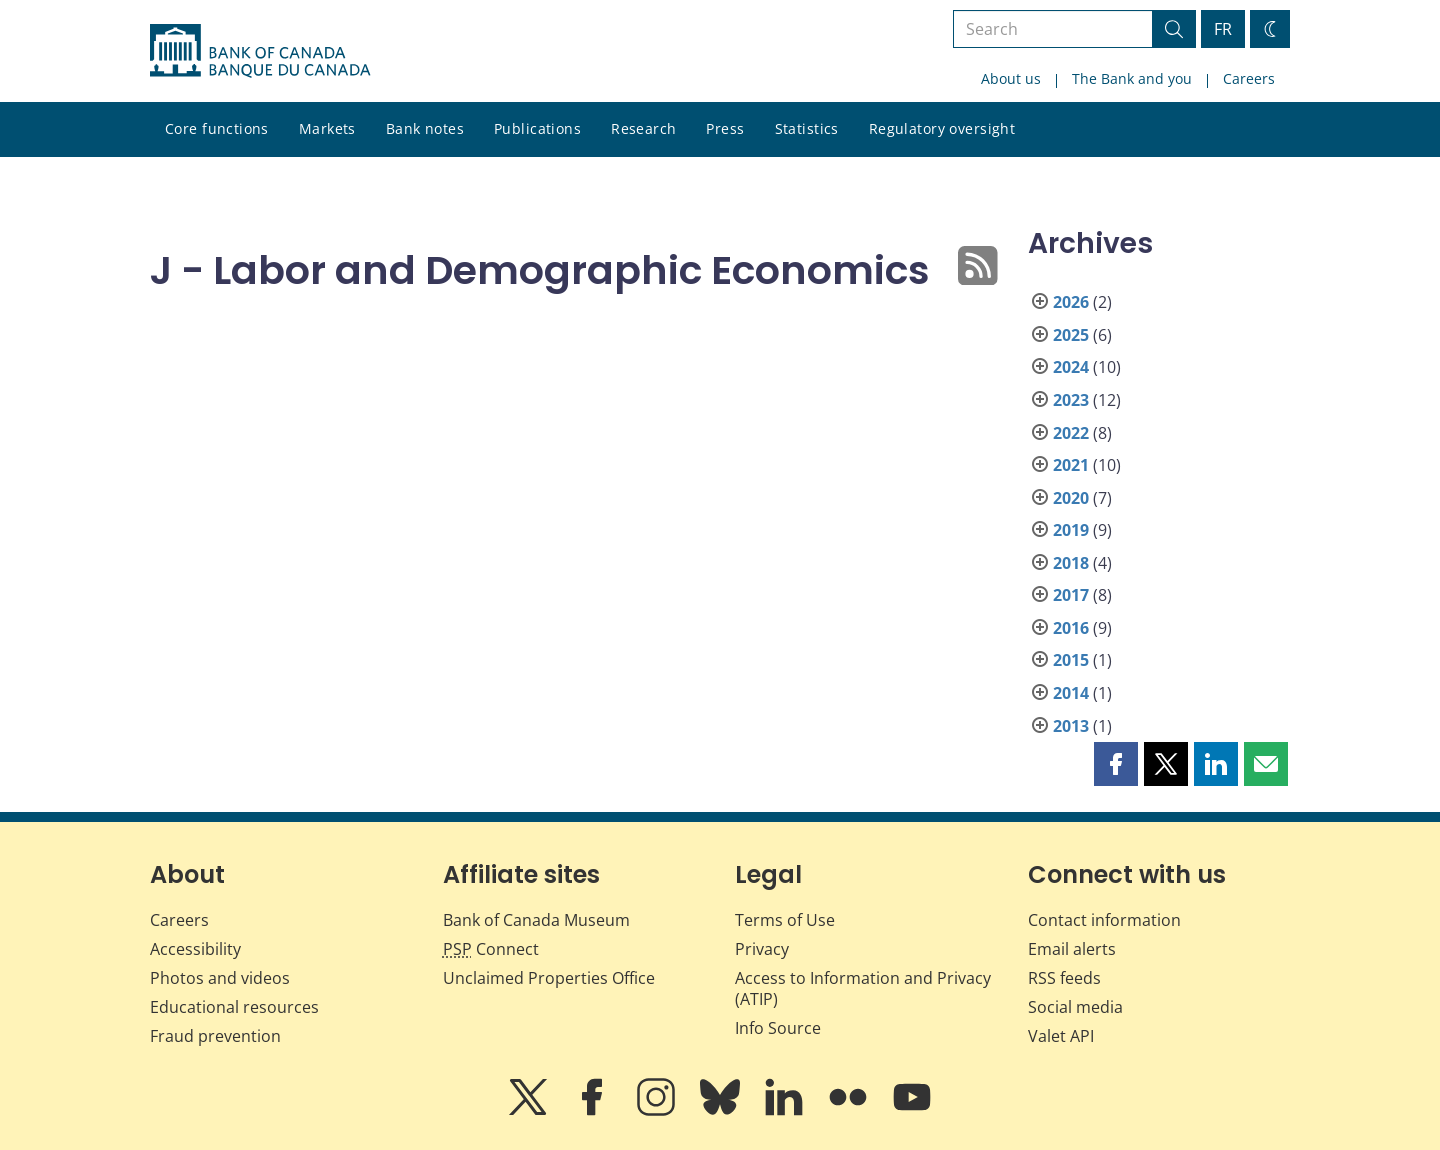 The height and width of the screenshot is (1150, 1440). What do you see at coordinates (1071, 465) in the screenshot?
I see `2021` at bounding box center [1071, 465].